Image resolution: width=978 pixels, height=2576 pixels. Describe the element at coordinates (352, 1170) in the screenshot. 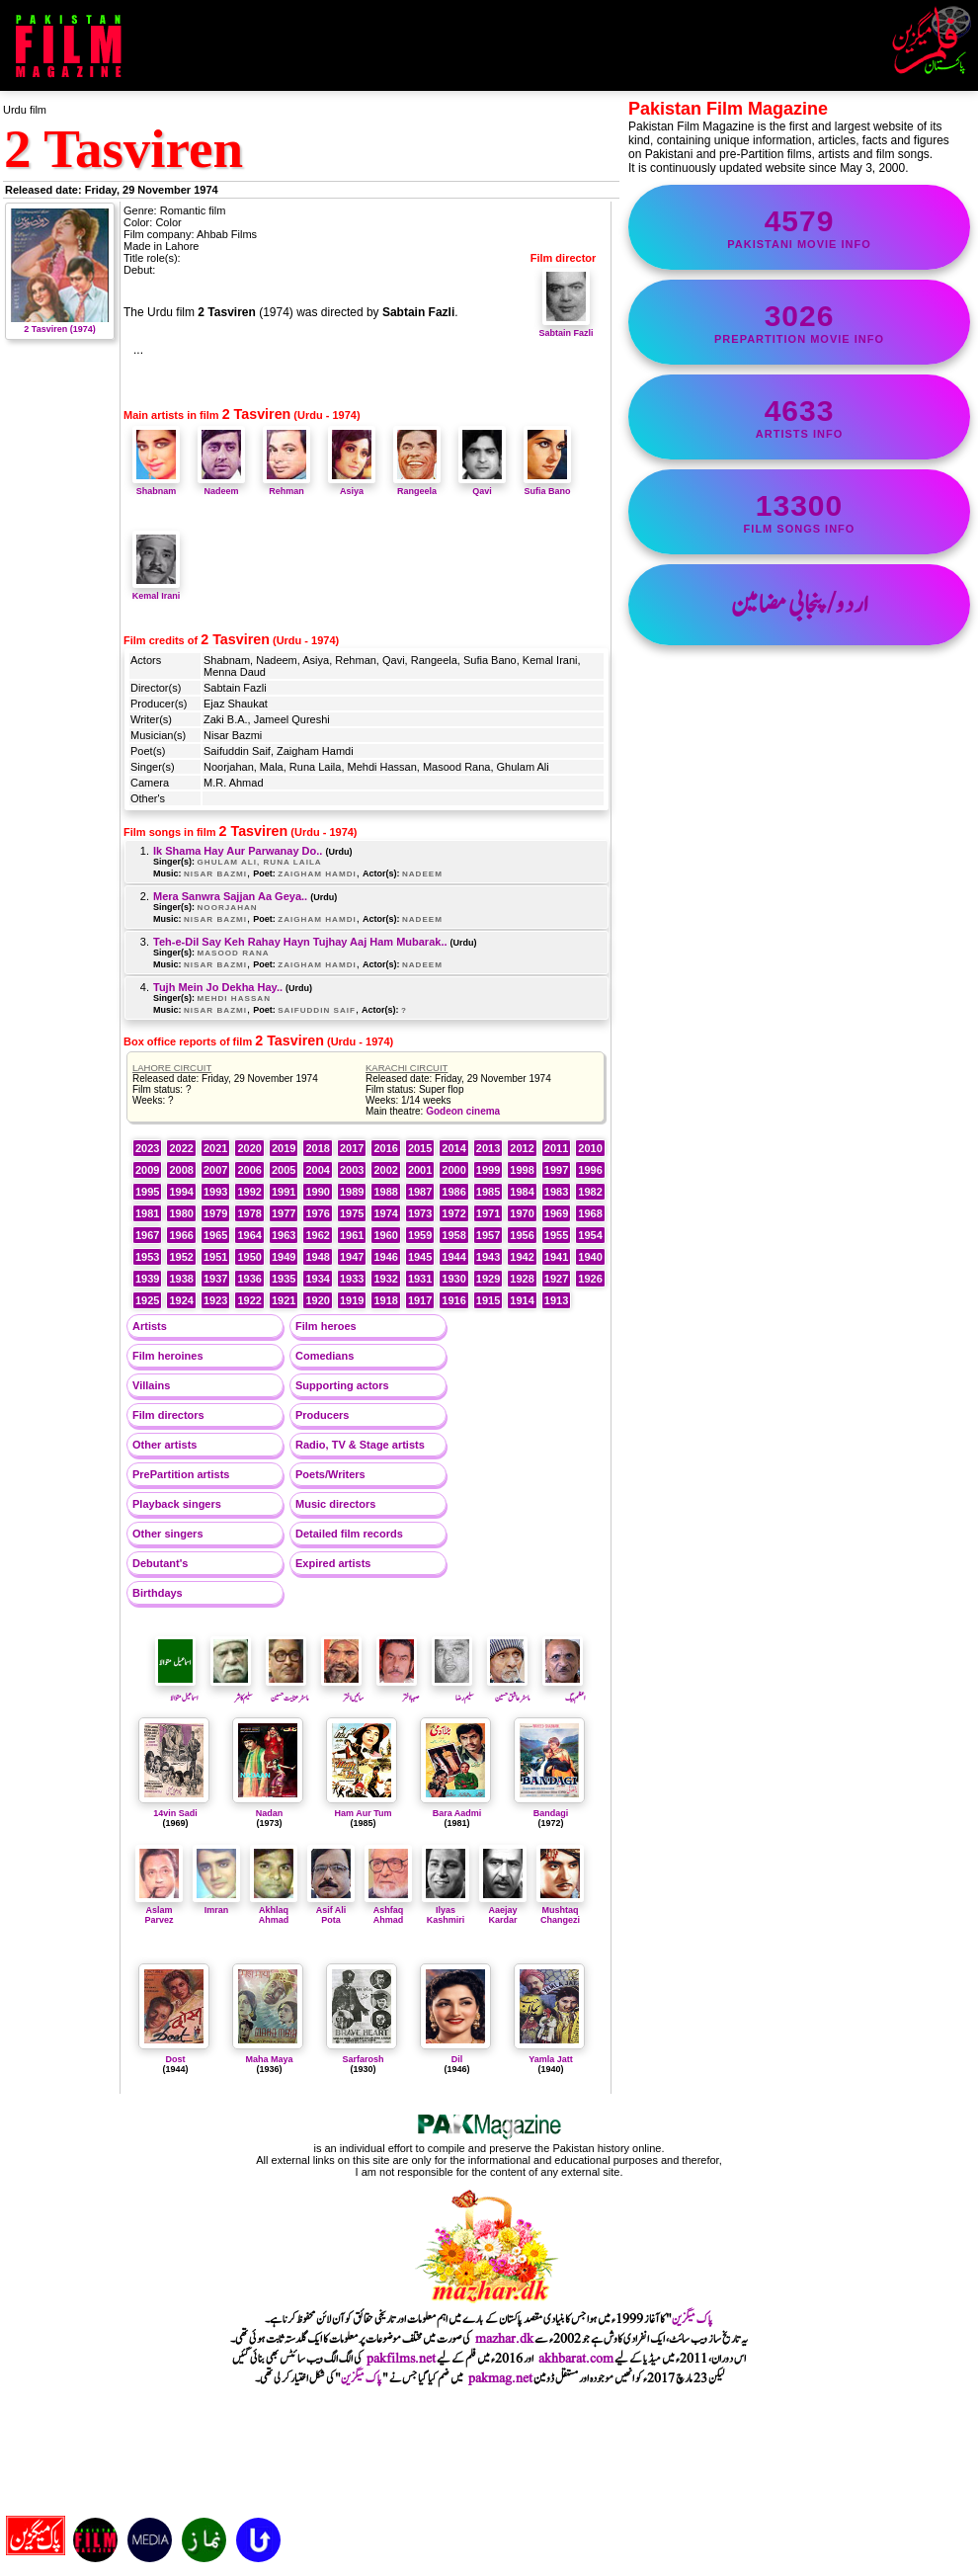

I see `2003` at that location.